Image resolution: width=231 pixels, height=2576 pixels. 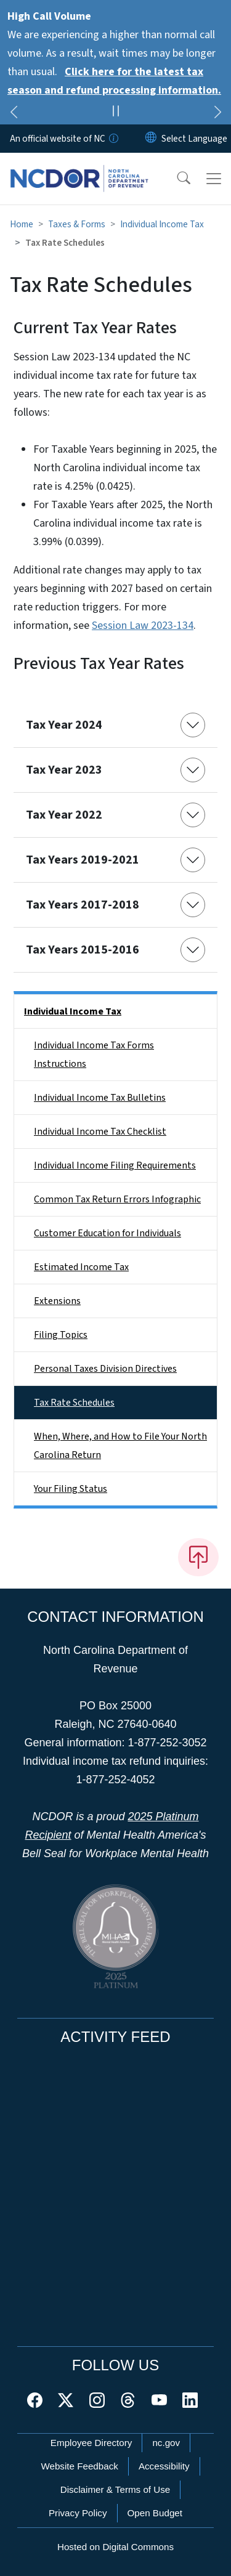 What do you see at coordinates (115, 2547) in the screenshot?
I see `Hosted on Digital Commons` at bounding box center [115, 2547].